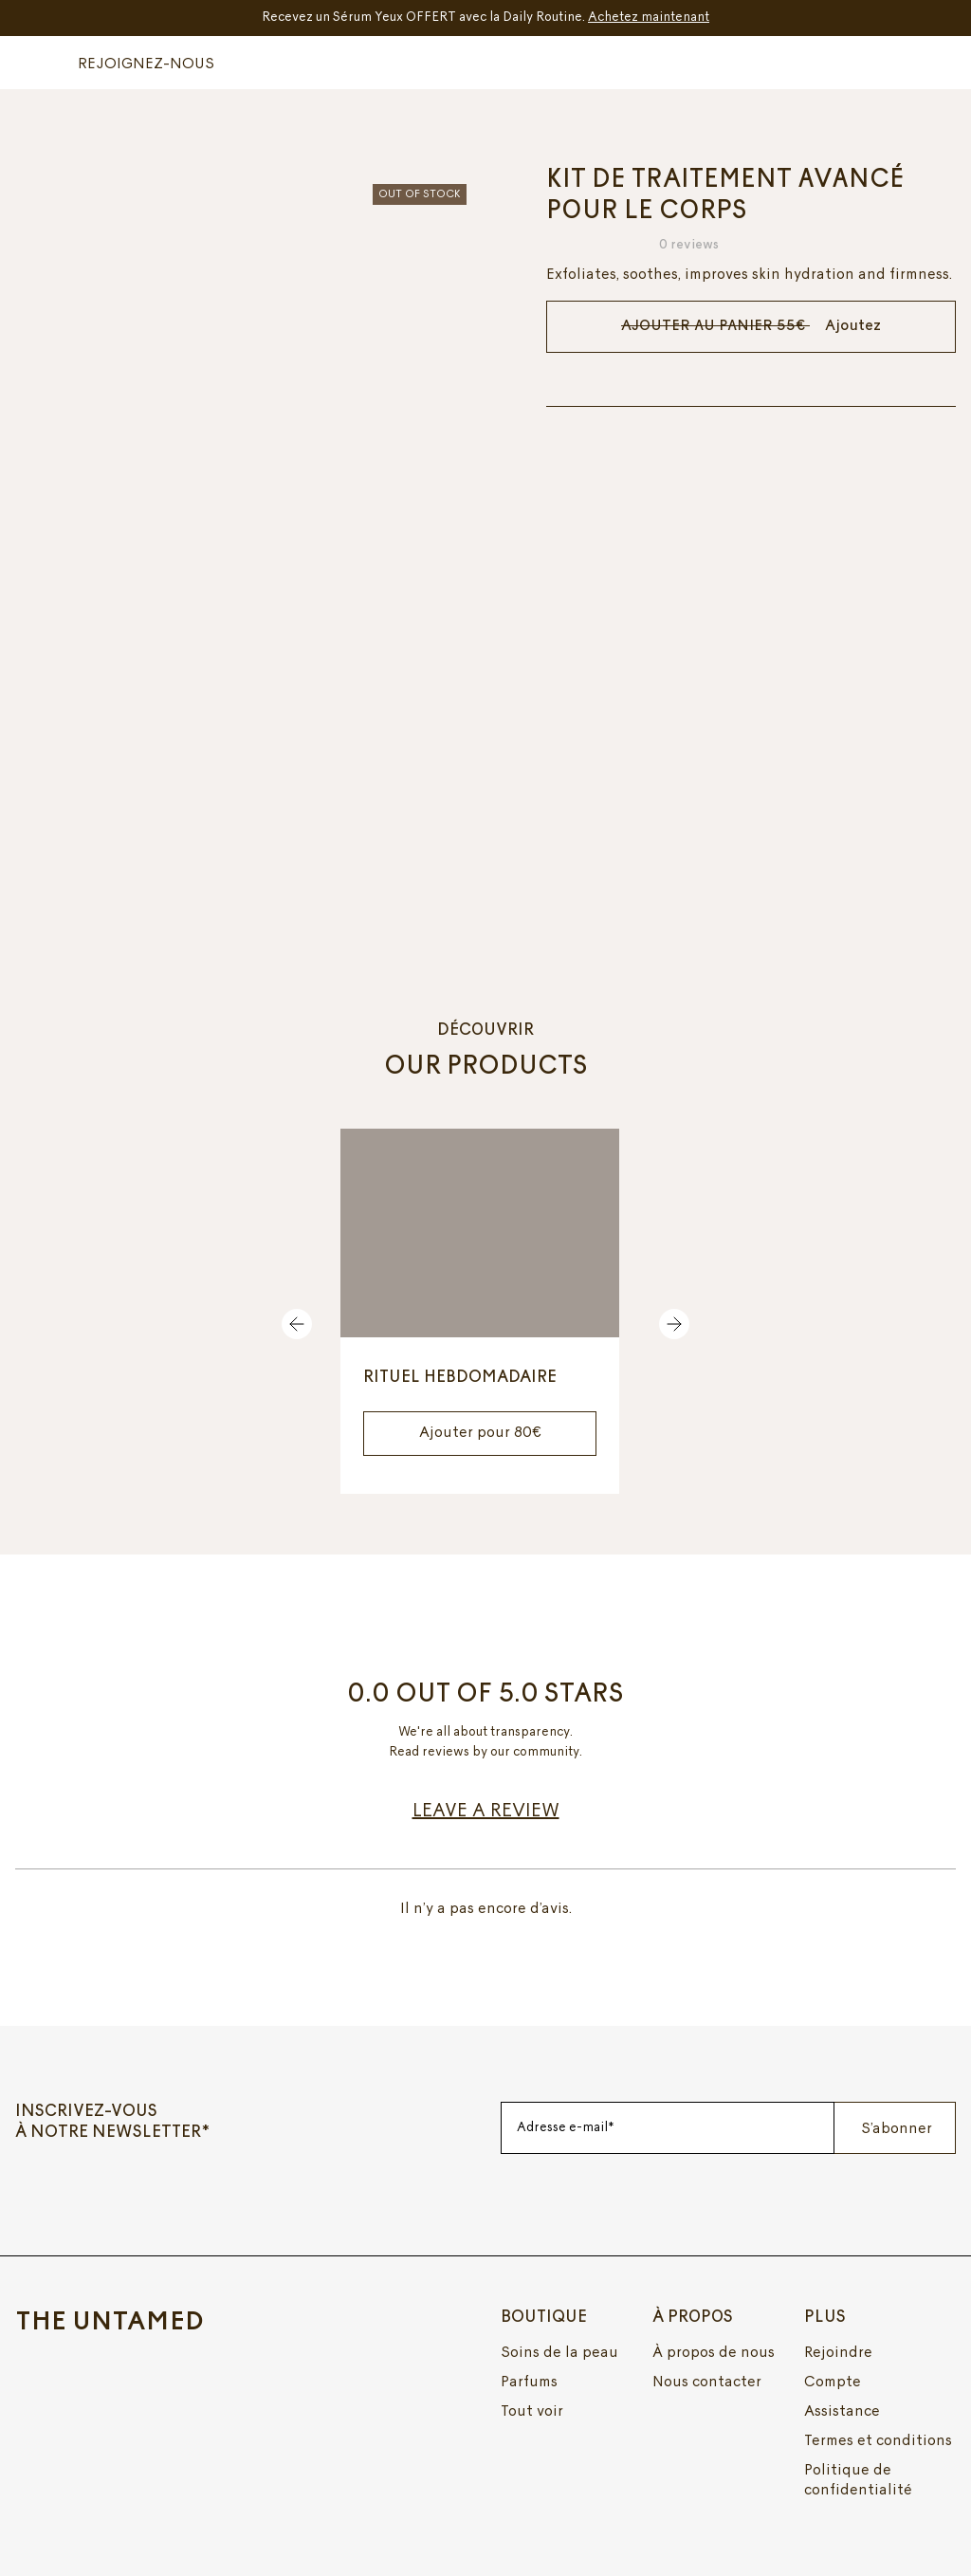 Image resolution: width=971 pixels, height=2576 pixels. Describe the element at coordinates (559, 2352) in the screenshot. I see `Soins de la peau` at that location.